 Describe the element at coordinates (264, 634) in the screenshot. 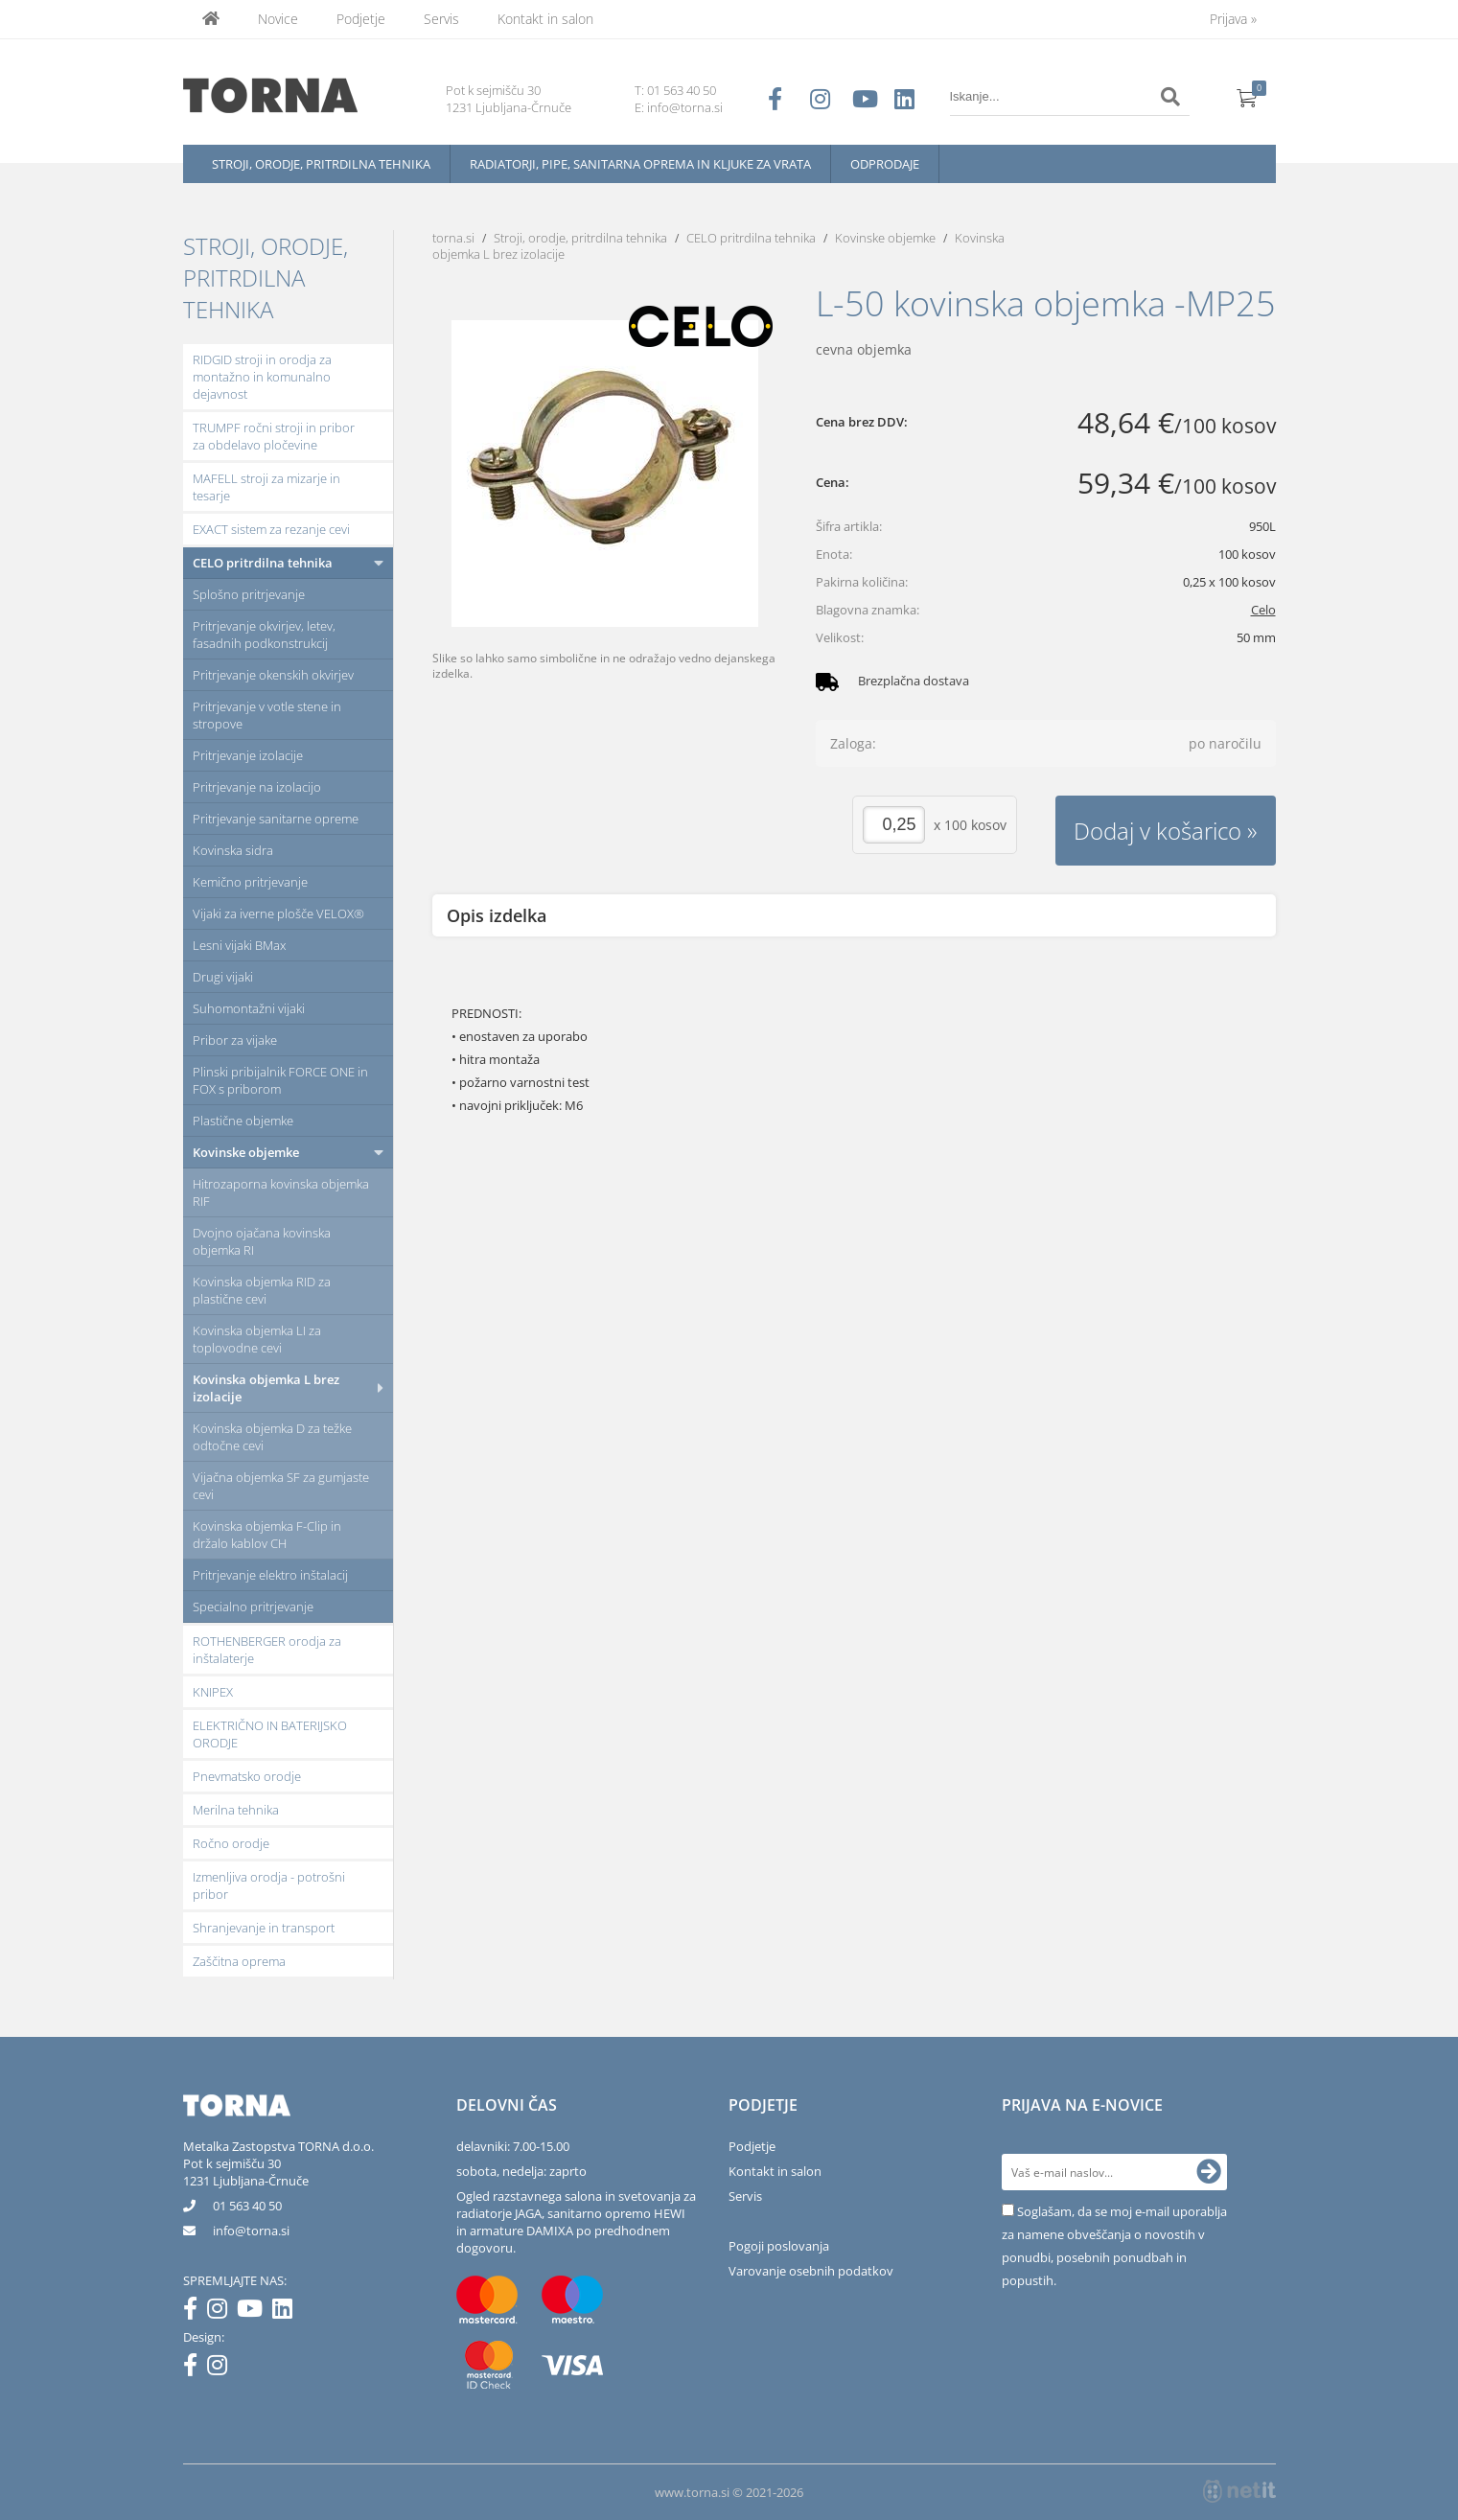

I see `Pritrjevanje okvirjev, letev, fasadnih podkonstrukcij` at that location.